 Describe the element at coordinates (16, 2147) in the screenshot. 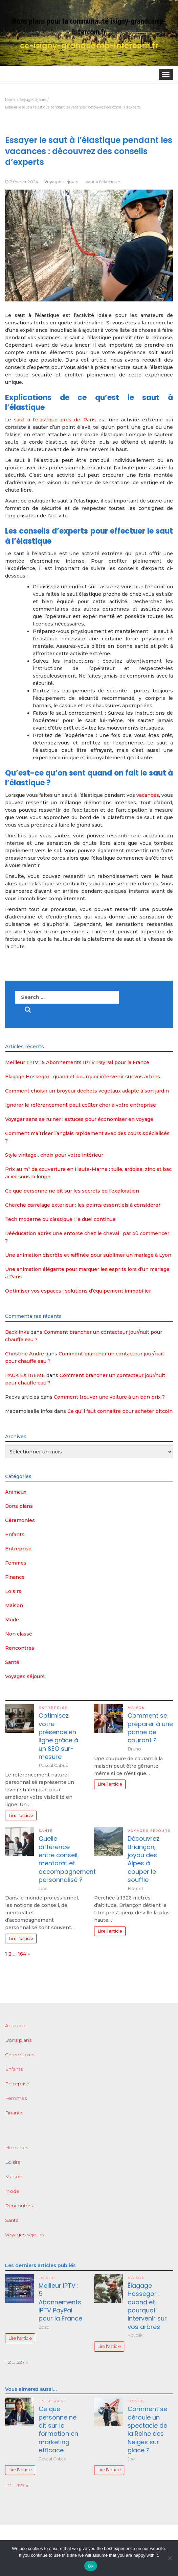

I see `Hommes` at that location.